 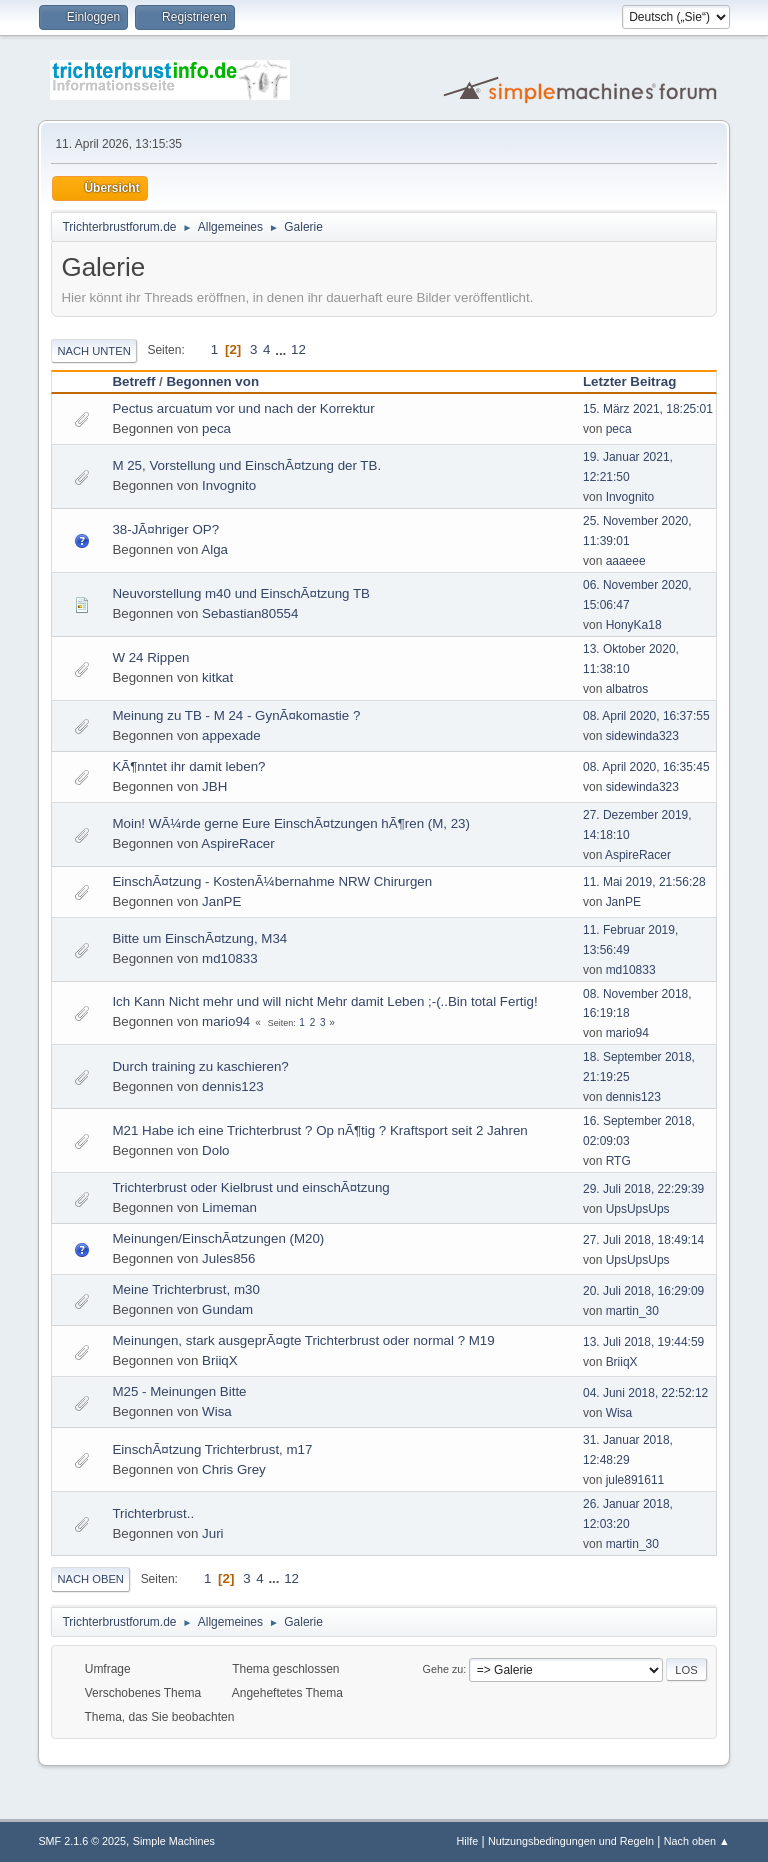 I want to click on Ich Kann Nicht mehr und will nicht Mehr damit Leben ;-(..Bin total Fertig!, so click(x=324, y=1001).